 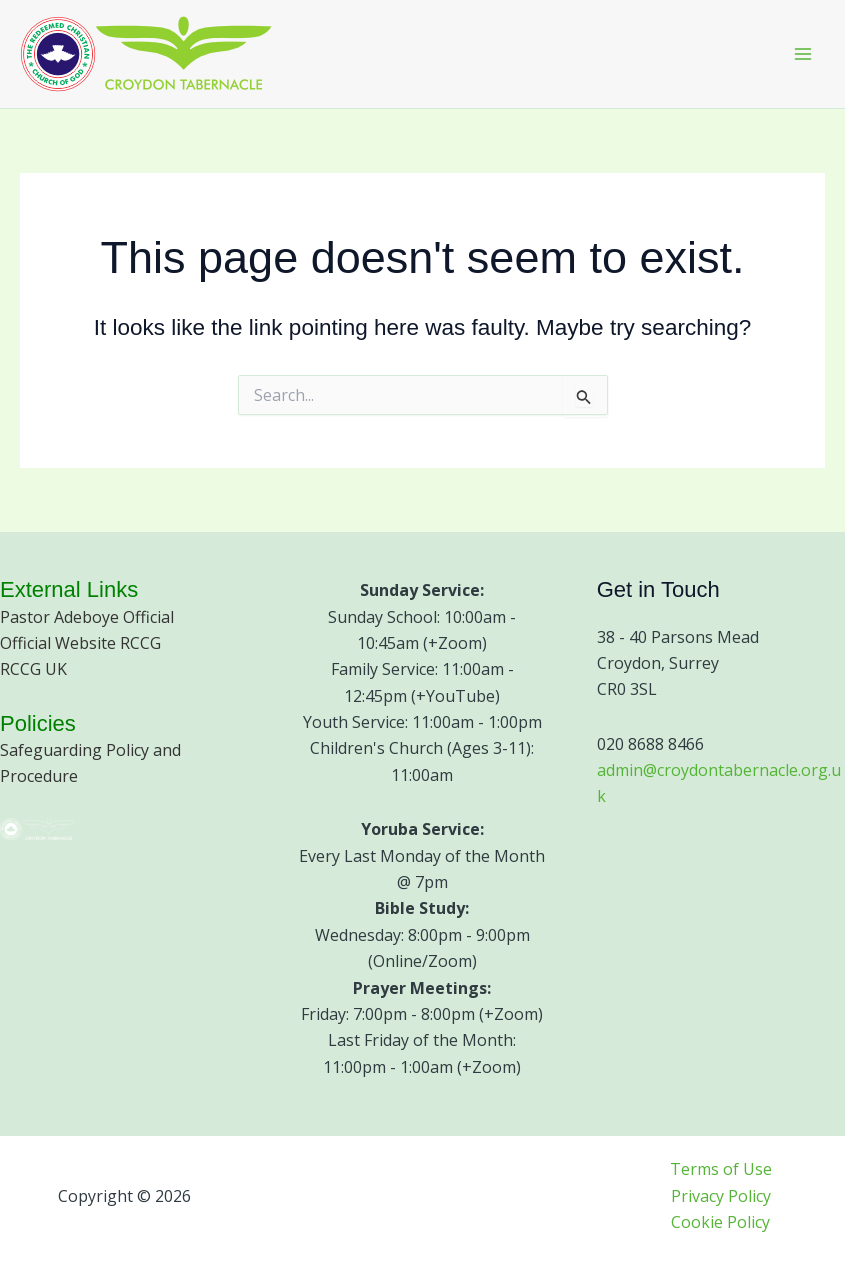 I want to click on Privacy Policy, so click(x=721, y=1196).